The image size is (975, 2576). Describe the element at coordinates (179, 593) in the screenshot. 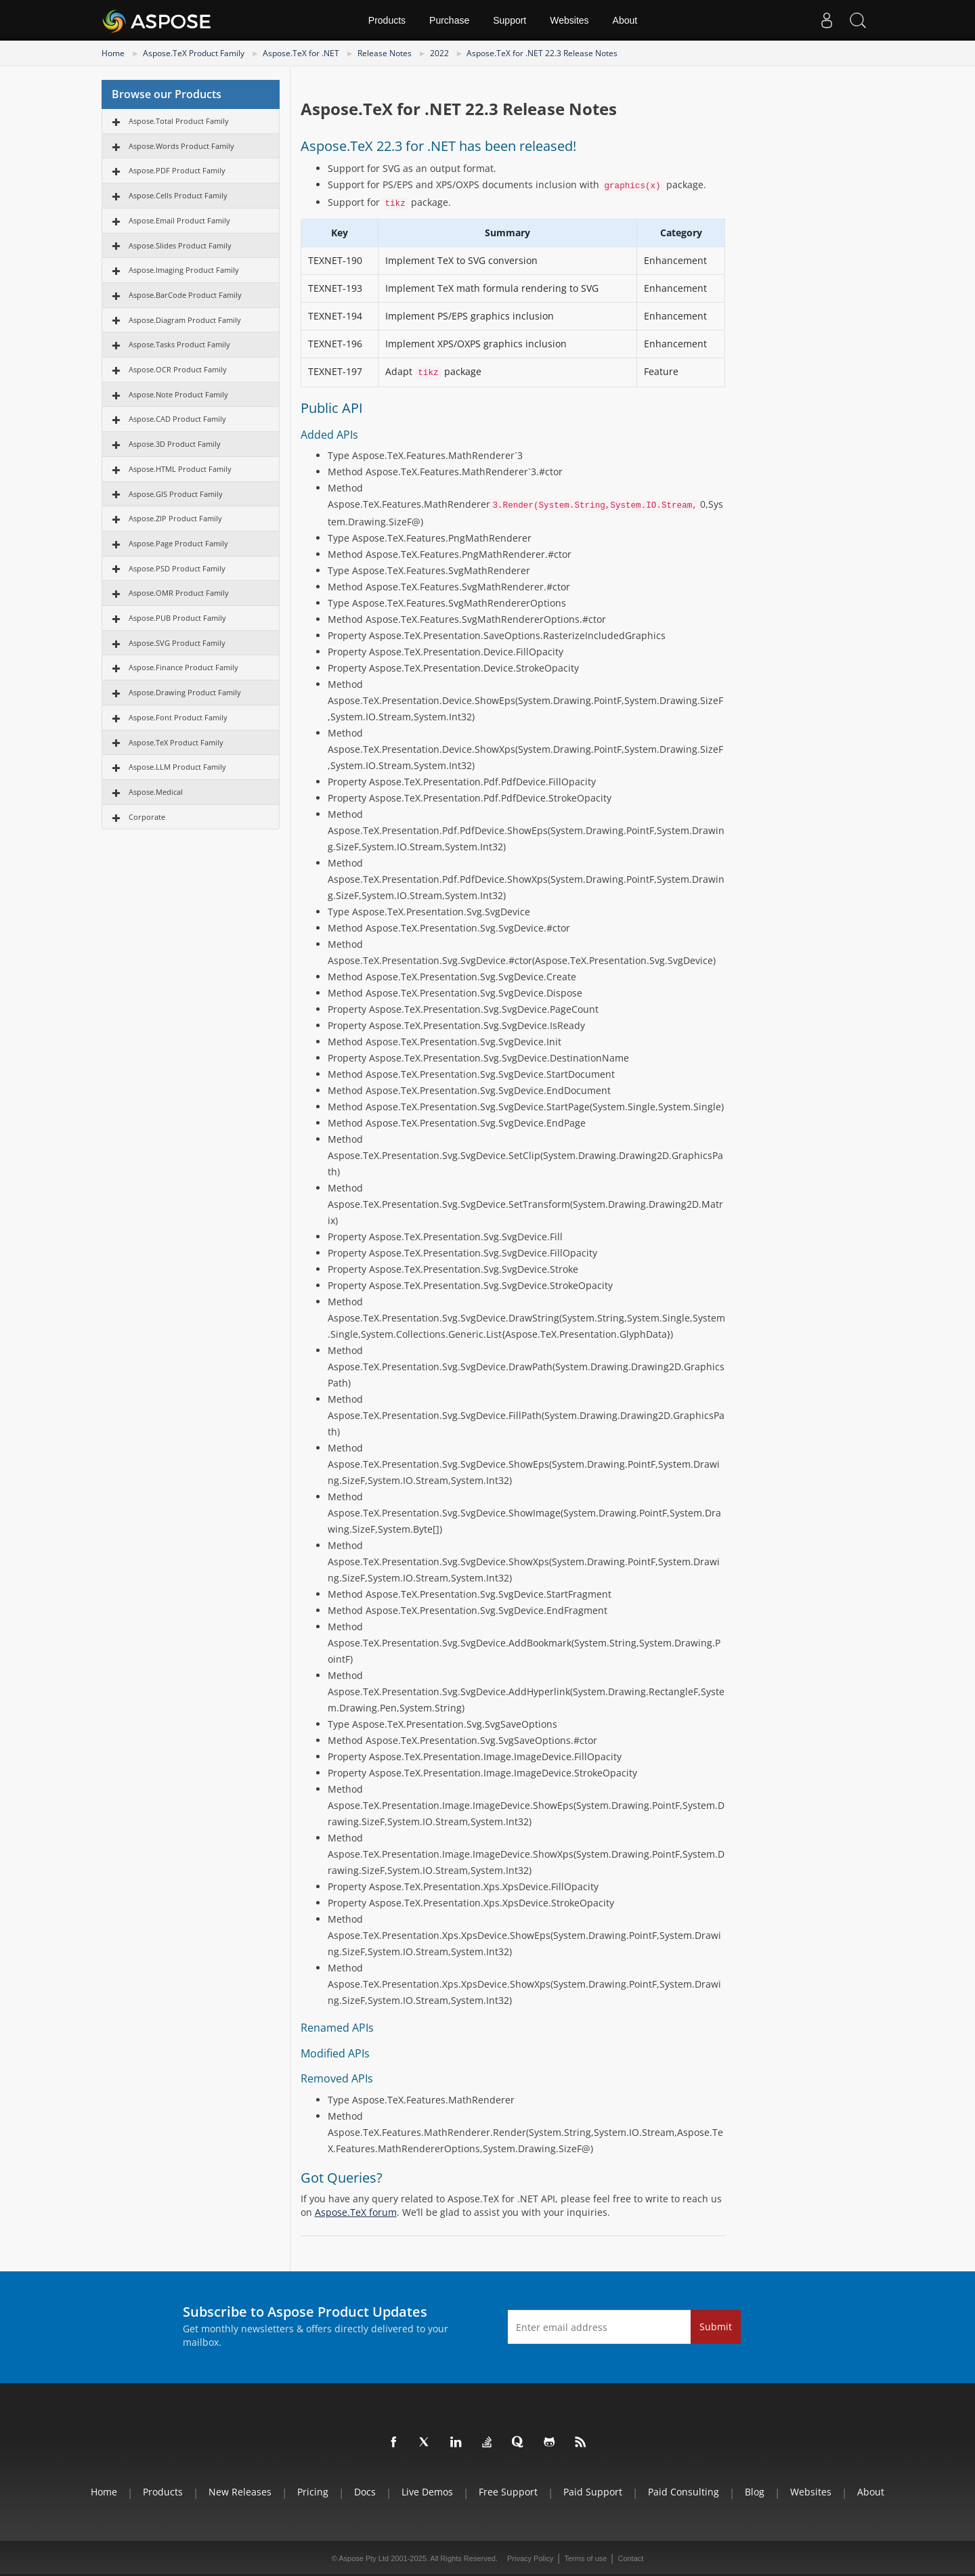

I see `Aspose.OMR Product Family` at that location.